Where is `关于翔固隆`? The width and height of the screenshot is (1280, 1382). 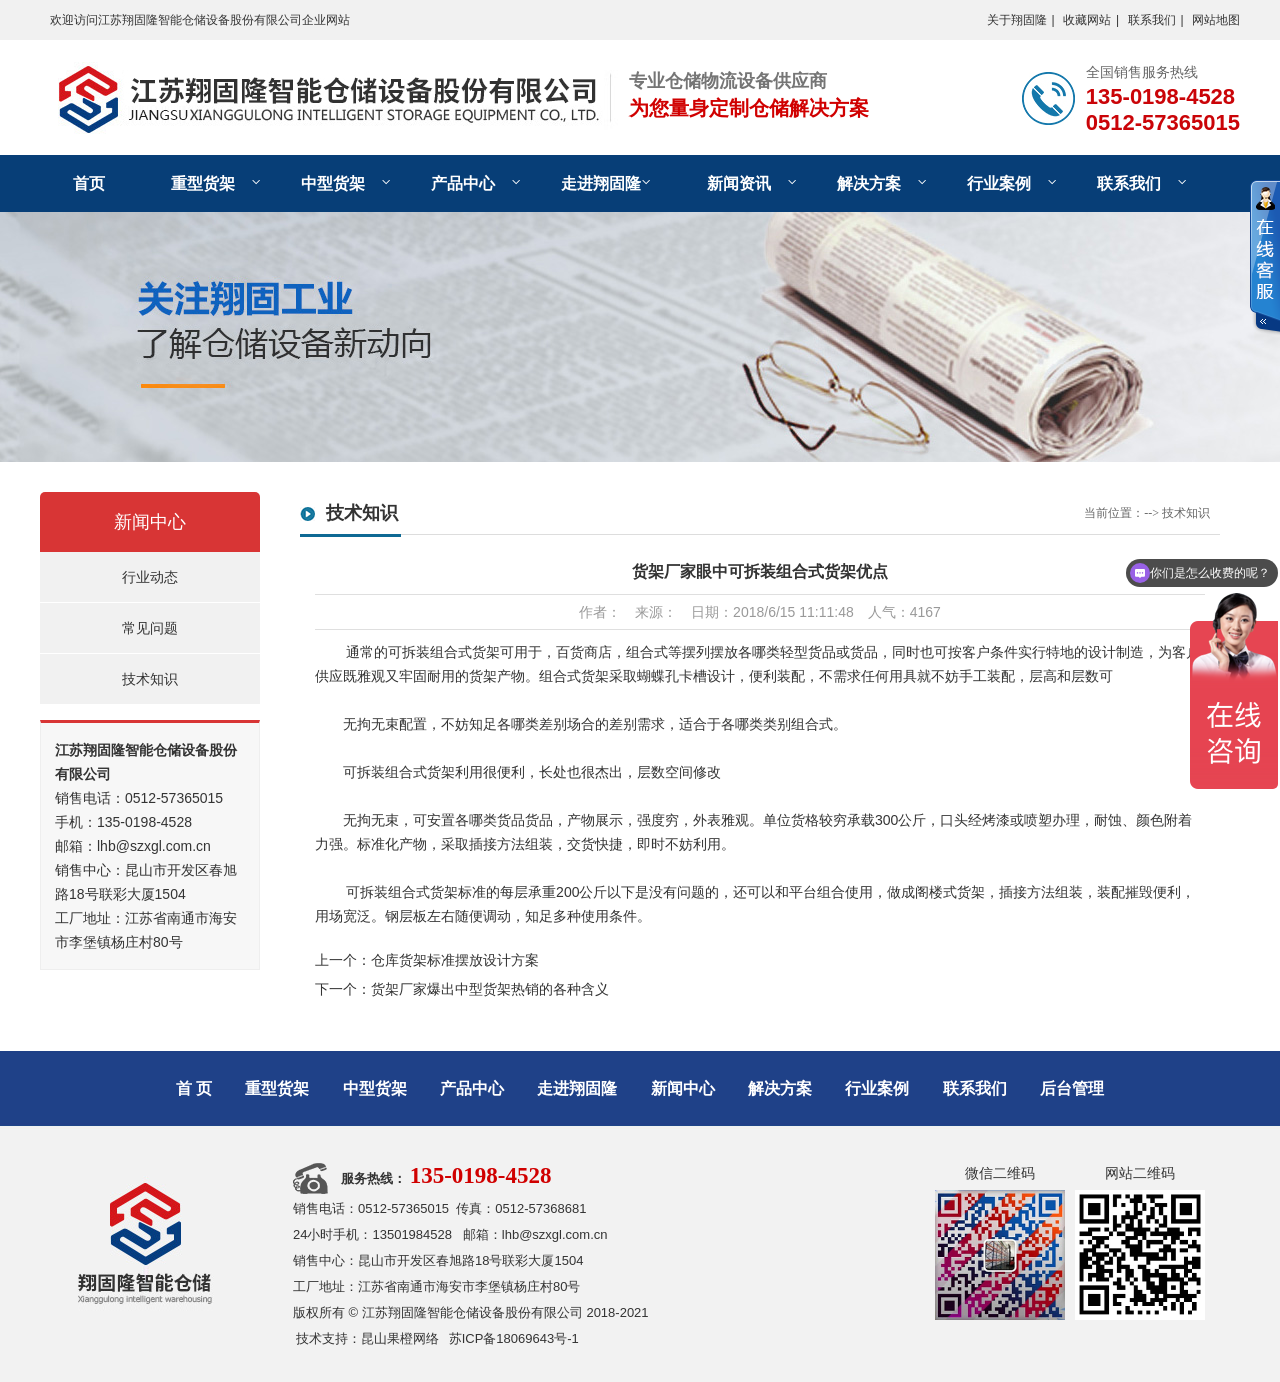
关于翔固隆 is located at coordinates (1017, 20).